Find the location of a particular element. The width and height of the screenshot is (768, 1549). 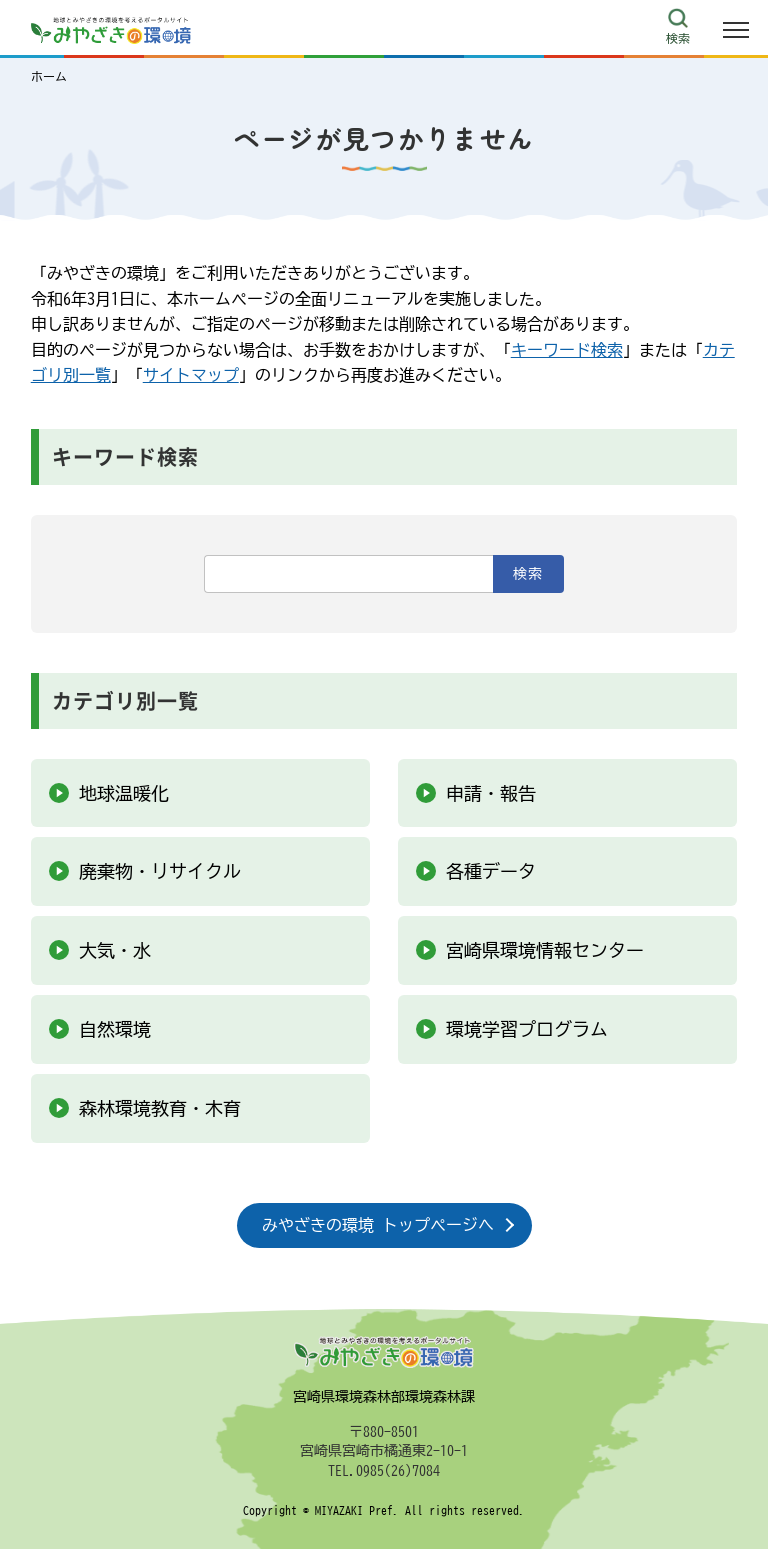

自然環境 is located at coordinates (115, 1029).